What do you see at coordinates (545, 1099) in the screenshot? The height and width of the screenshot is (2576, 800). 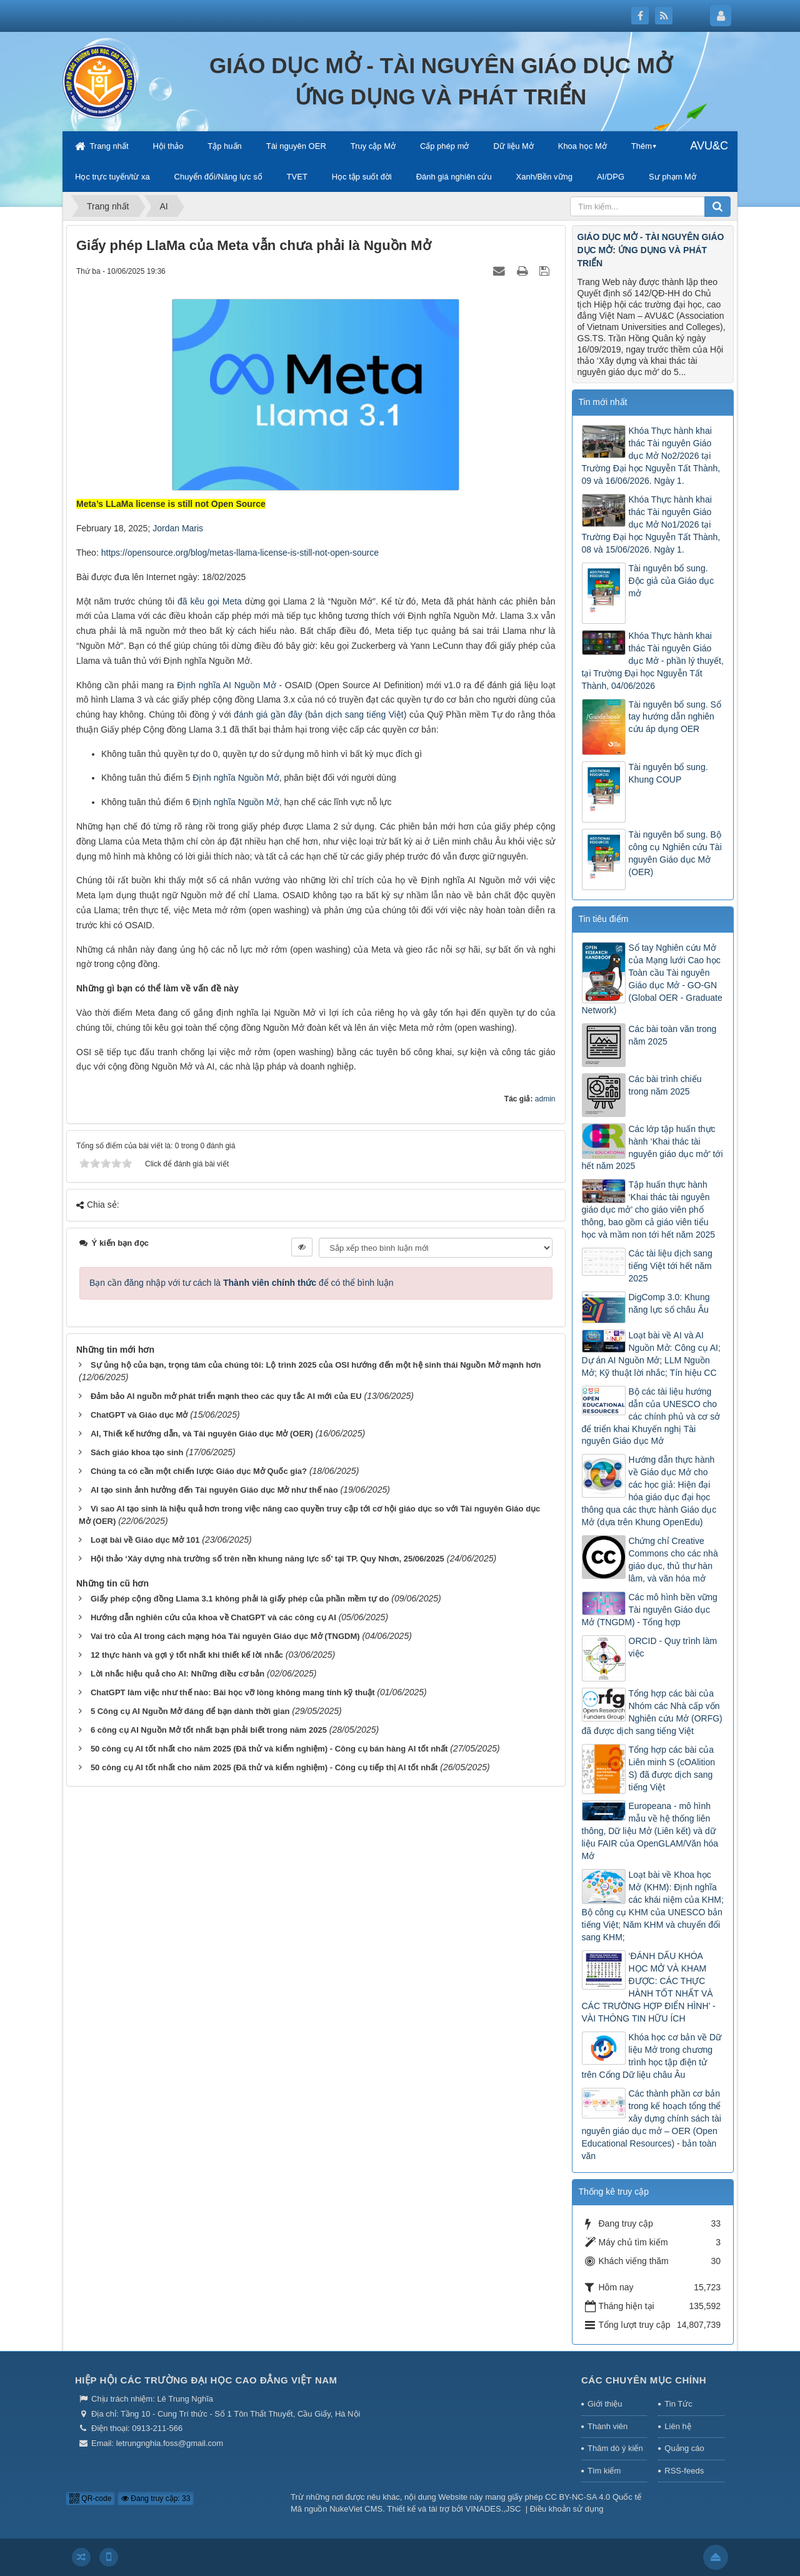 I see `admin` at bounding box center [545, 1099].